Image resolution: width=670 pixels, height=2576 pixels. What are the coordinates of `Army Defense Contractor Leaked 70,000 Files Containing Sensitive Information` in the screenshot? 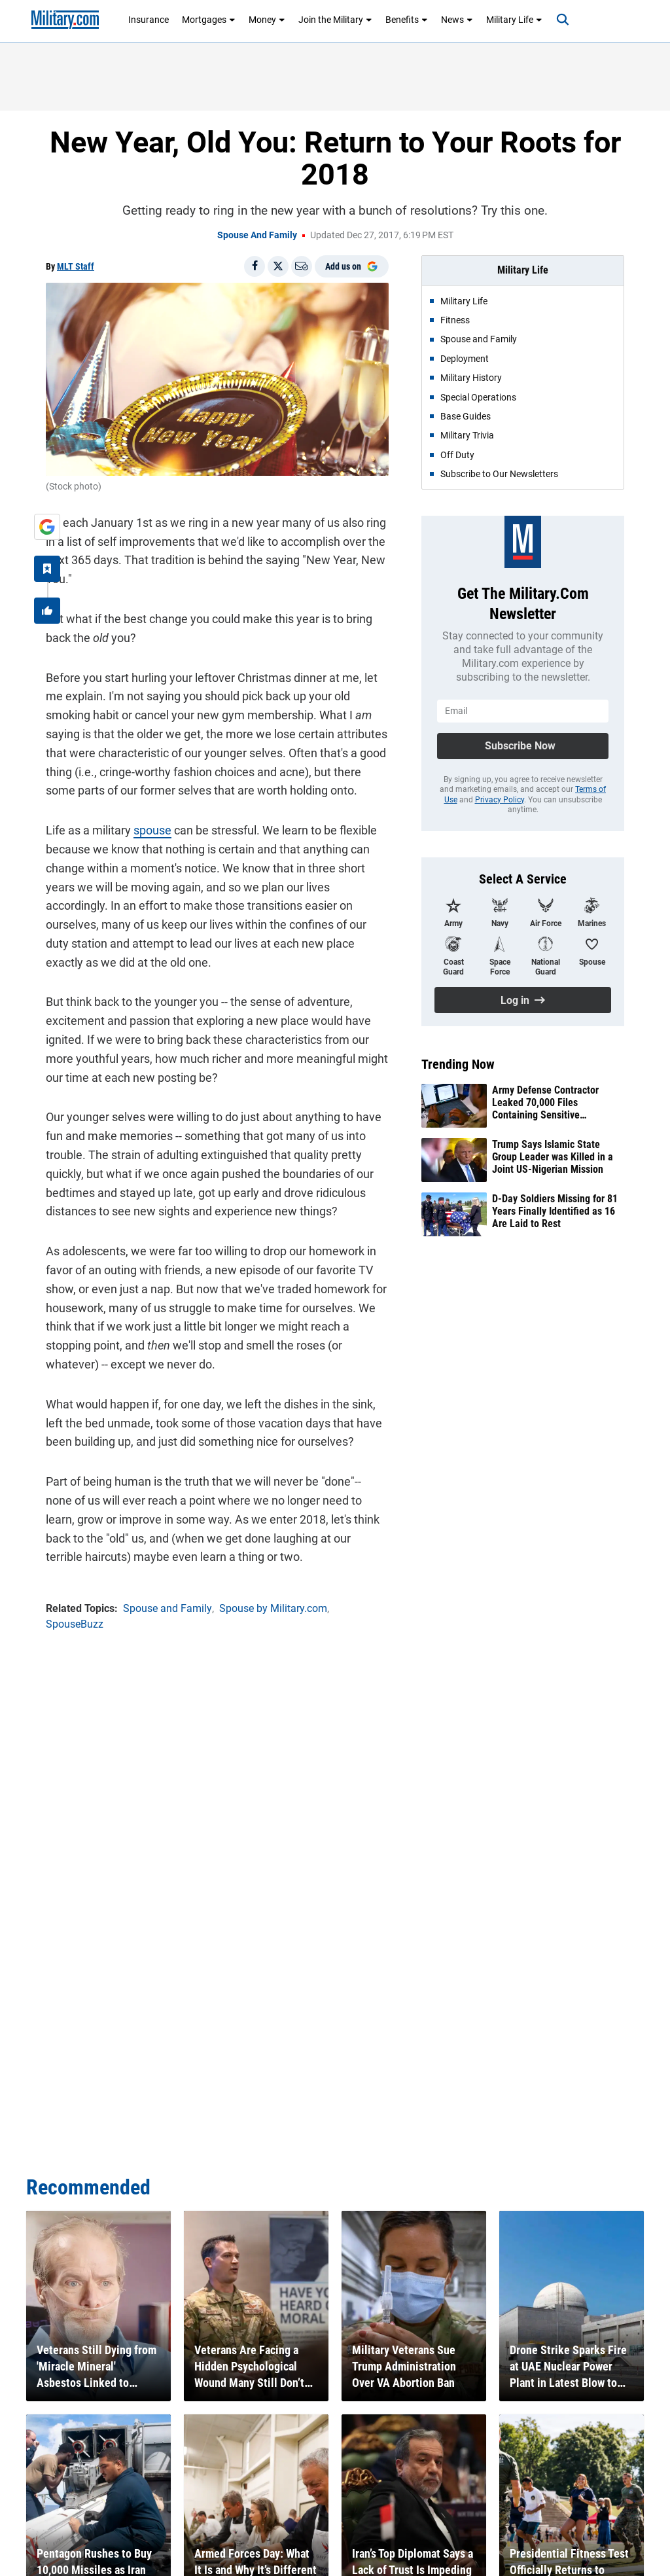 It's located at (545, 1103).